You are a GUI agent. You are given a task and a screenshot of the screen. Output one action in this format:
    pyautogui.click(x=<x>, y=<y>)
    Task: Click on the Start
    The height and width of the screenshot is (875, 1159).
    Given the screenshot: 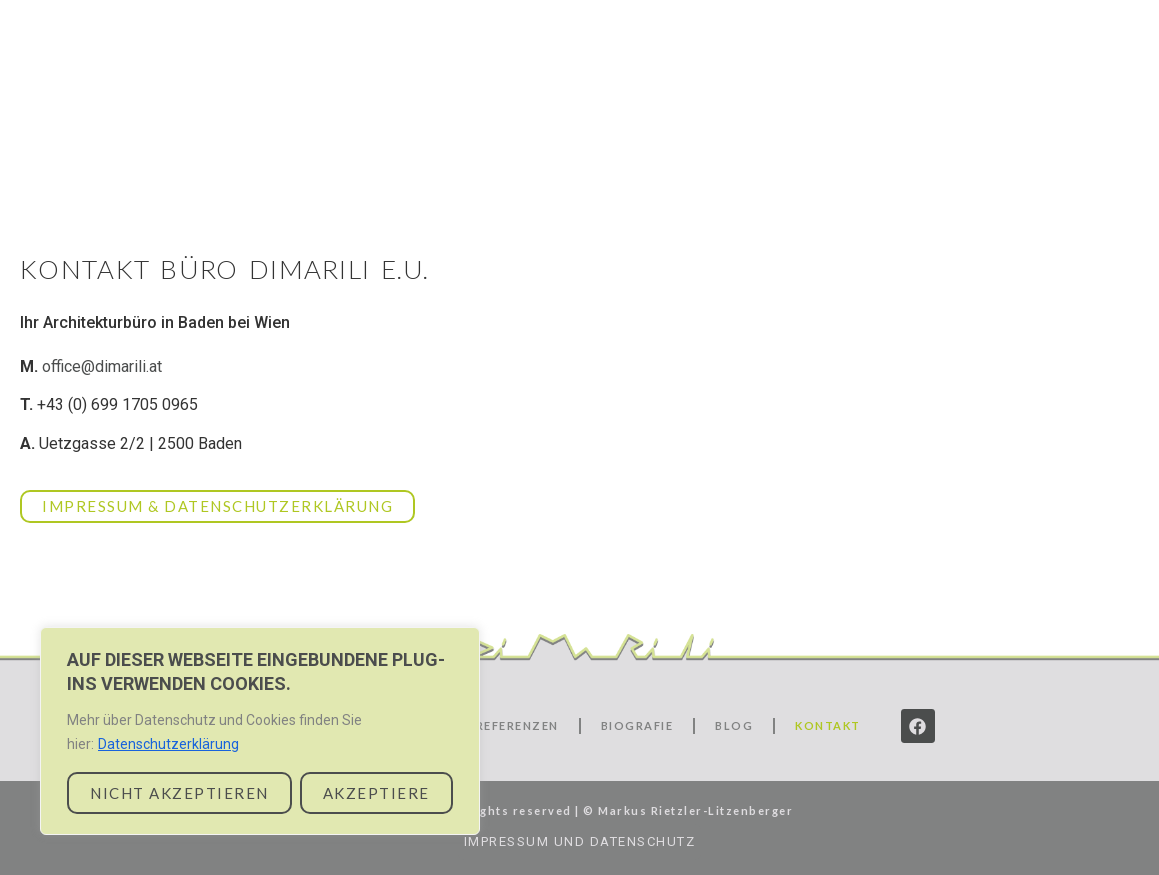 What is the action you would take?
    pyautogui.click(x=608, y=57)
    